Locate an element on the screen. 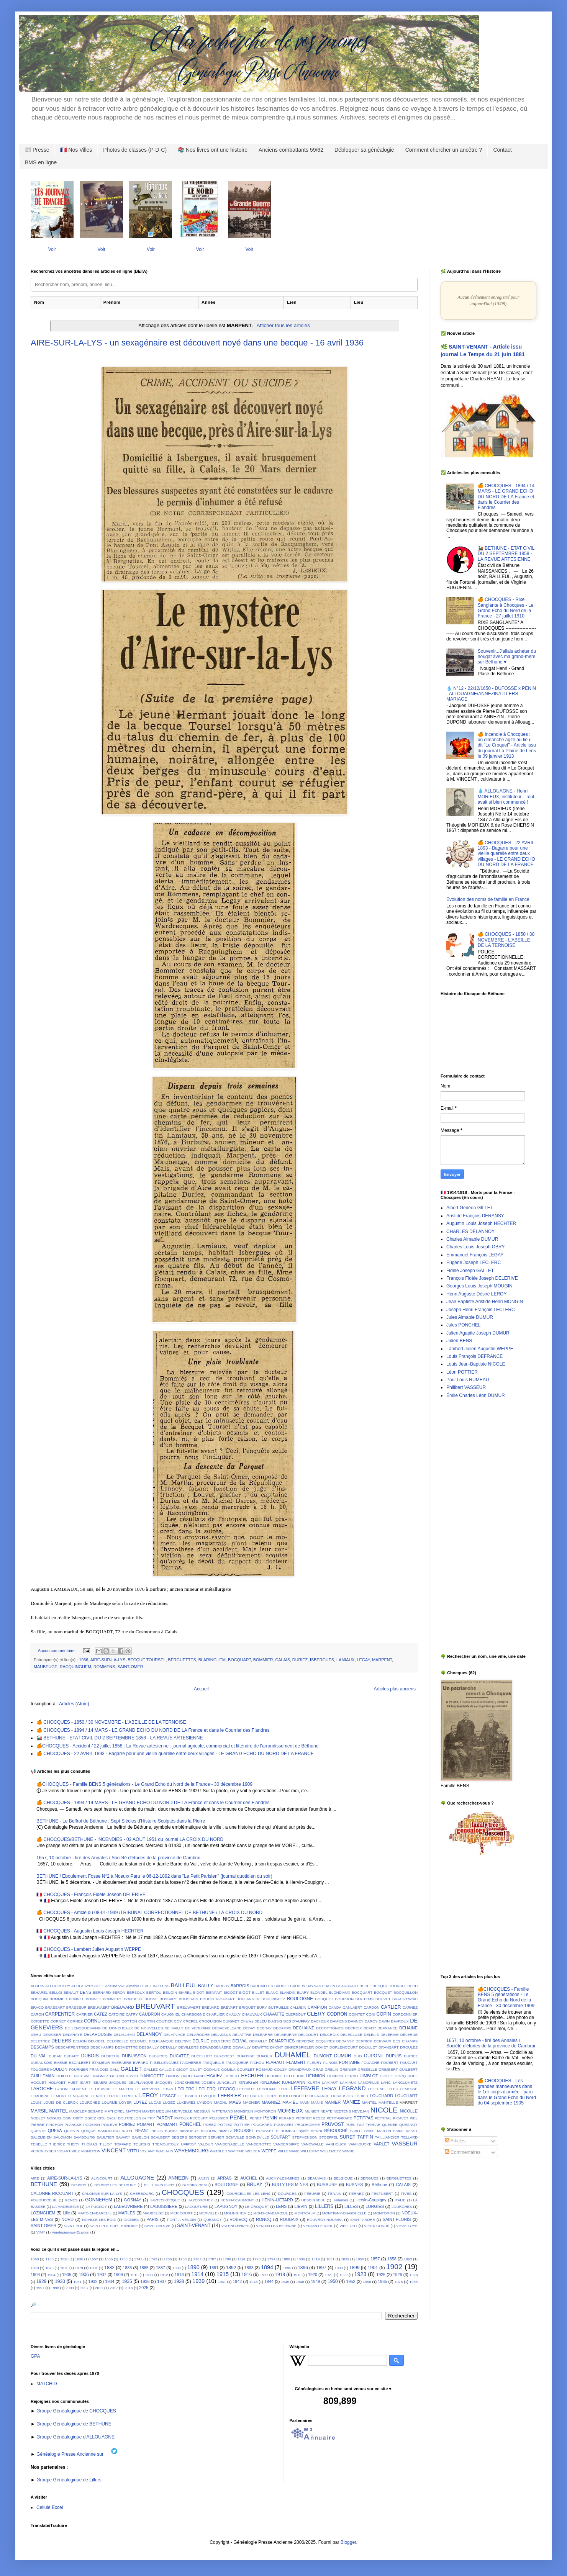 Image resolution: width=567 pixels, height=2576 pixels. F. BELLENGUEZ is located at coordinates (164, 2062).